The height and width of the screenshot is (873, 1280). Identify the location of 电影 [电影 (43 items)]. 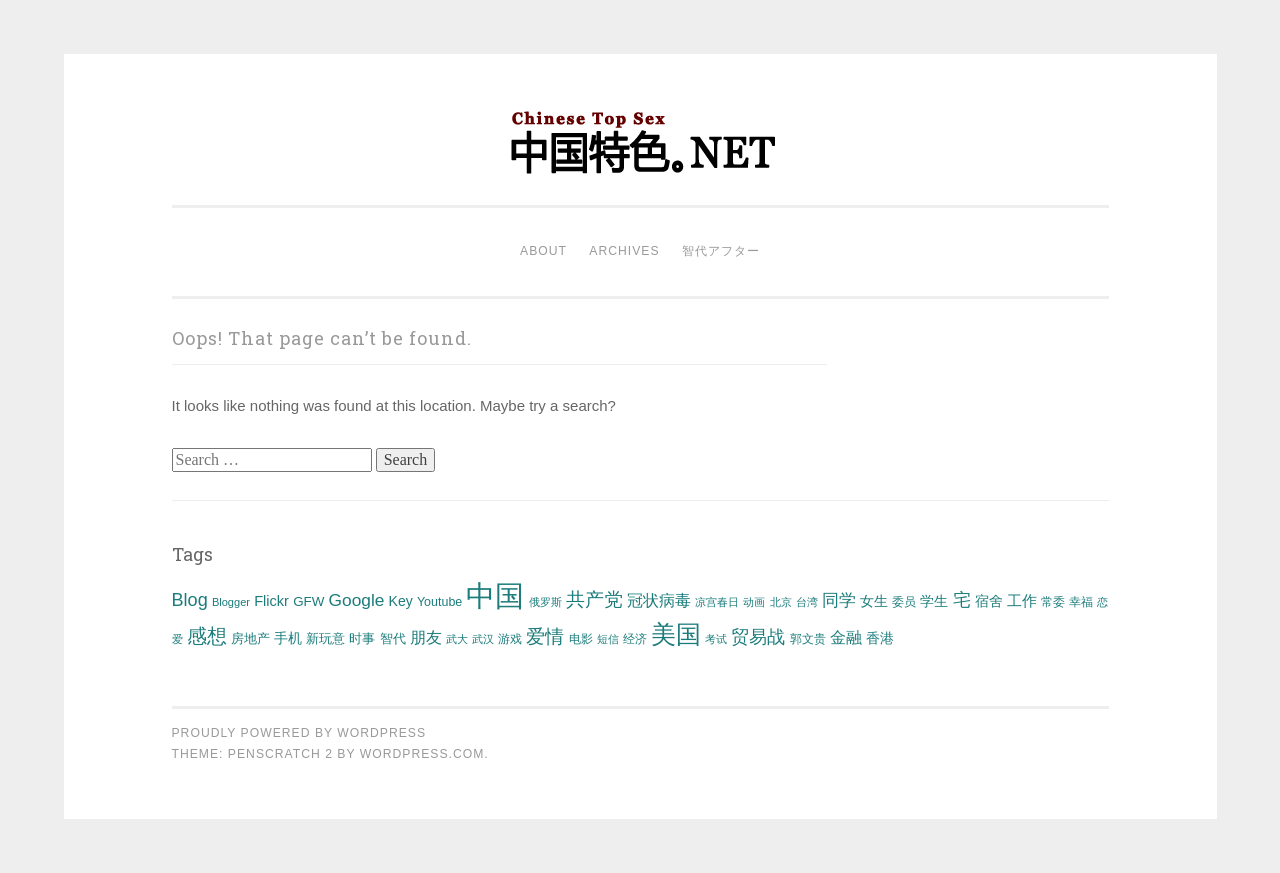
(581, 639).